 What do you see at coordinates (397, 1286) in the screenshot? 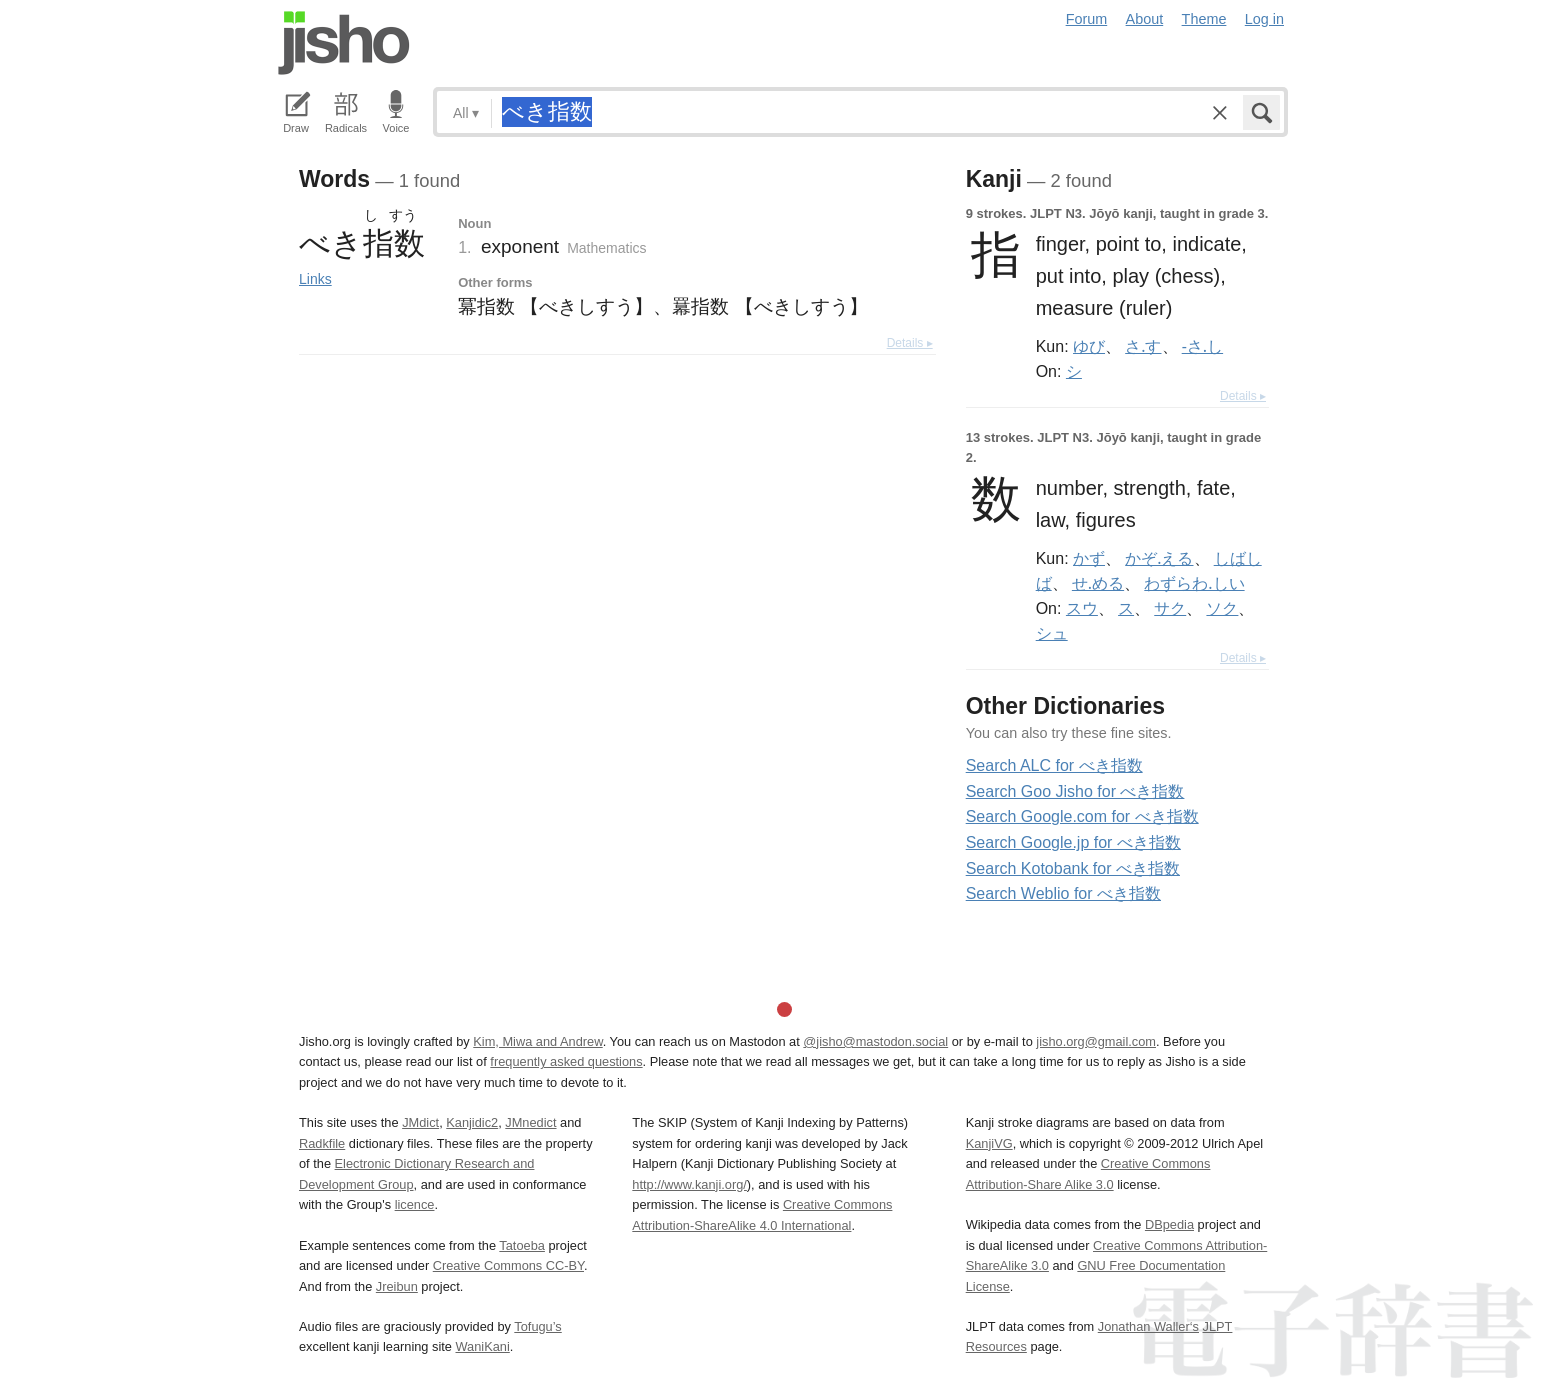
I see `Jreibun` at bounding box center [397, 1286].